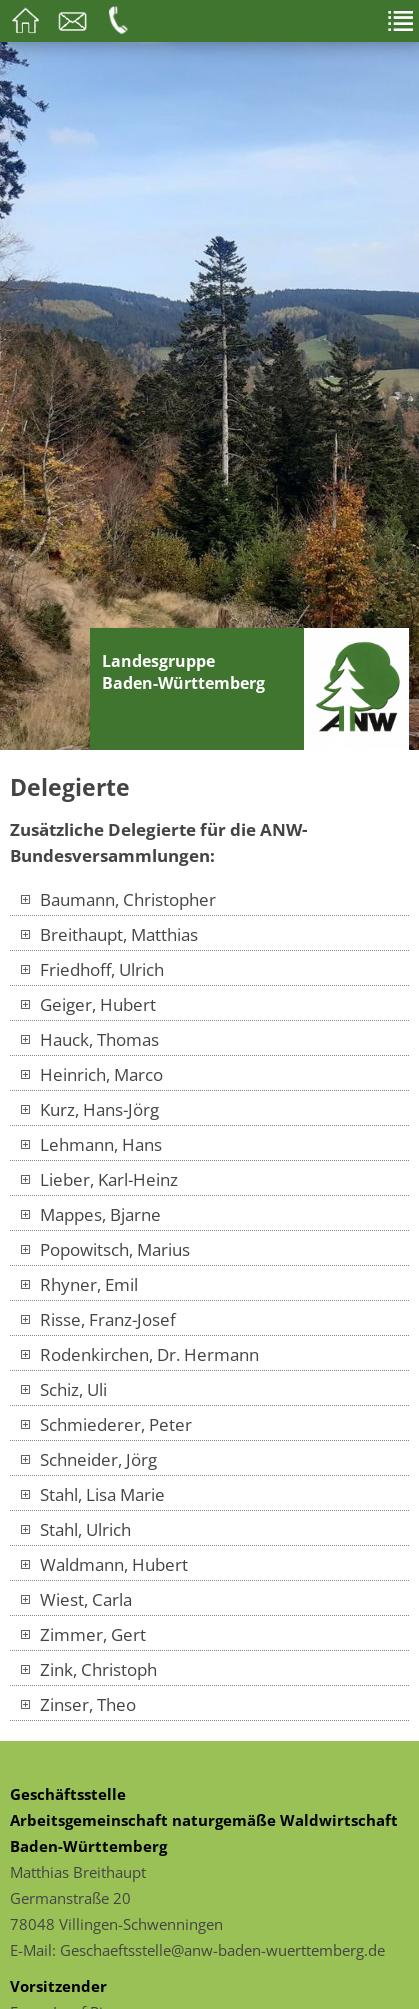 Image resolution: width=419 pixels, height=2009 pixels. Describe the element at coordinates (78, 1704) in the screenshot. I see `Zinser, Theo` at that location.